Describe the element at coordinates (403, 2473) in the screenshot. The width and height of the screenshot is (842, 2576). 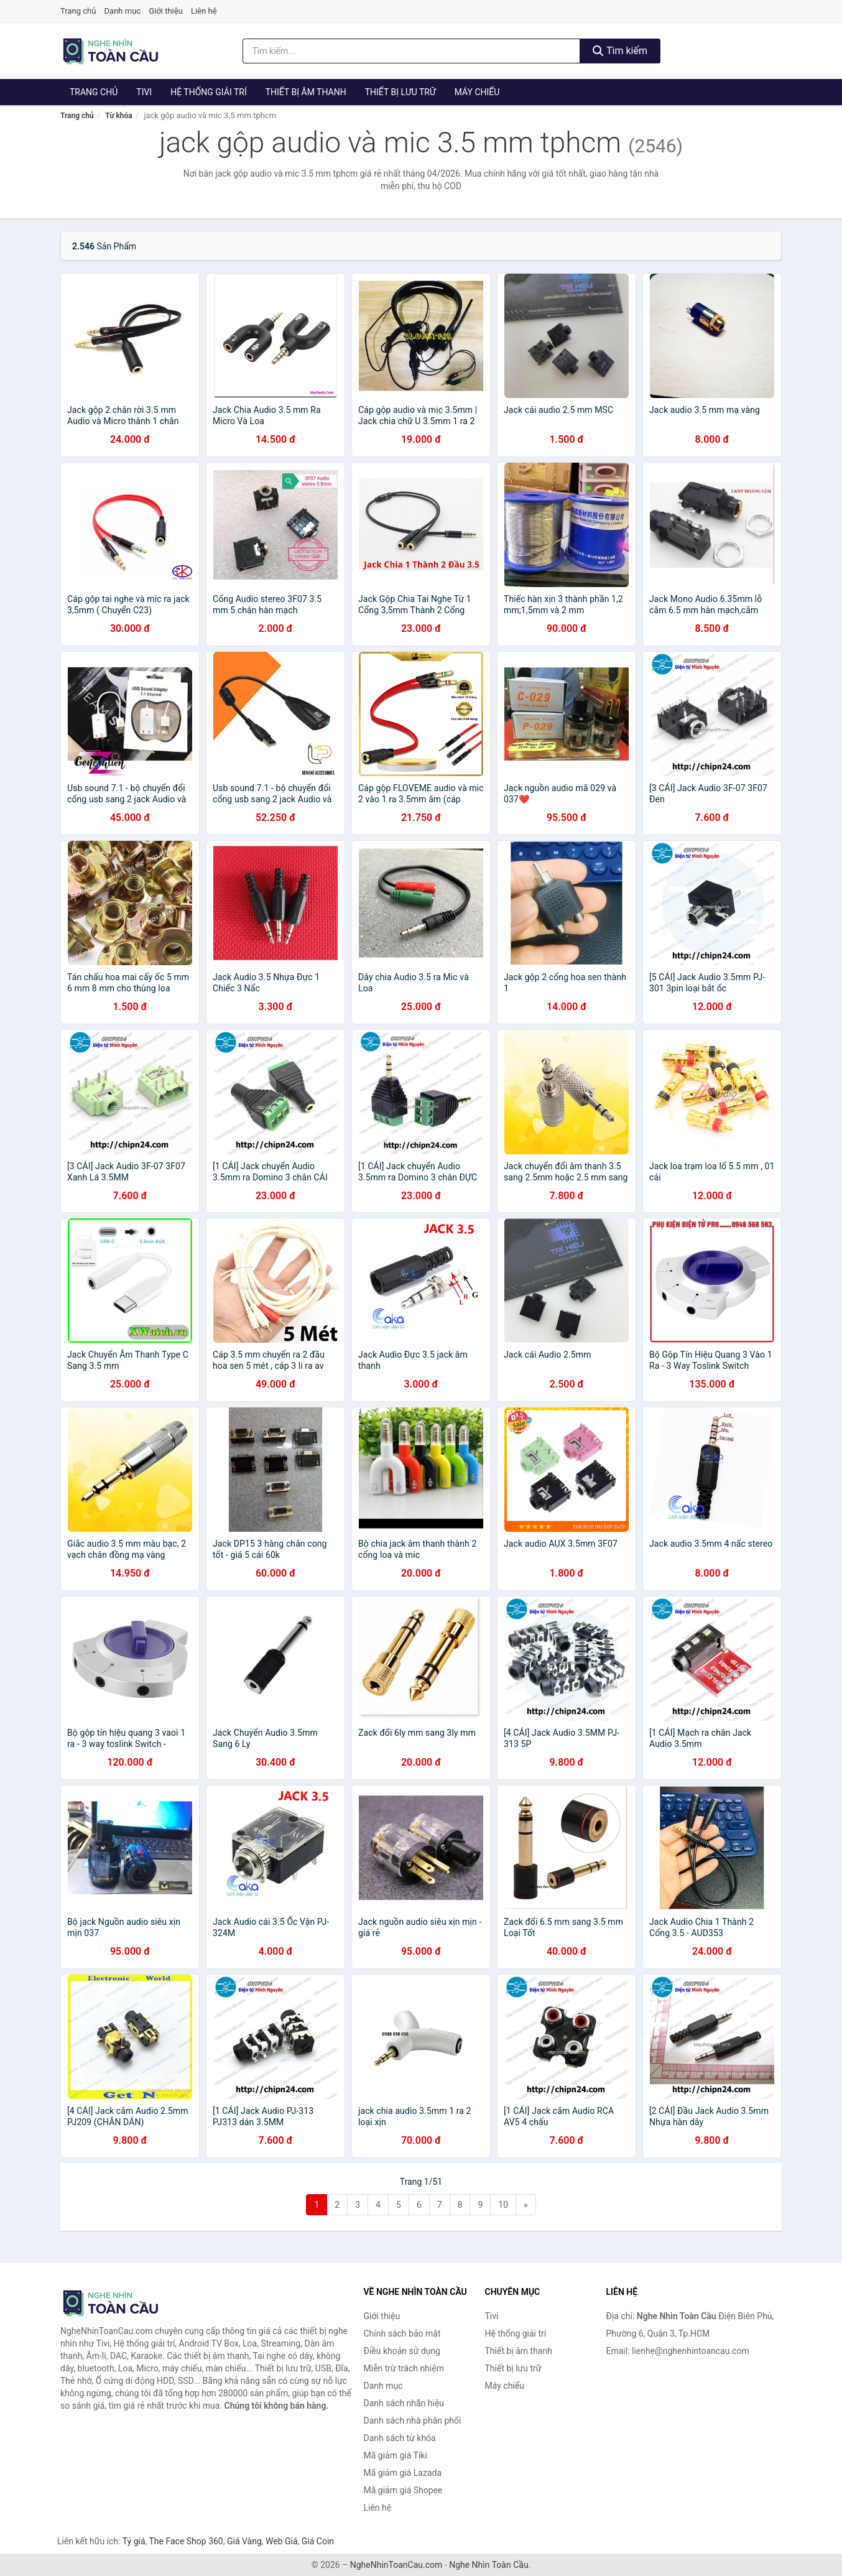
I see `Mã giảm giá Lazada` at that location.